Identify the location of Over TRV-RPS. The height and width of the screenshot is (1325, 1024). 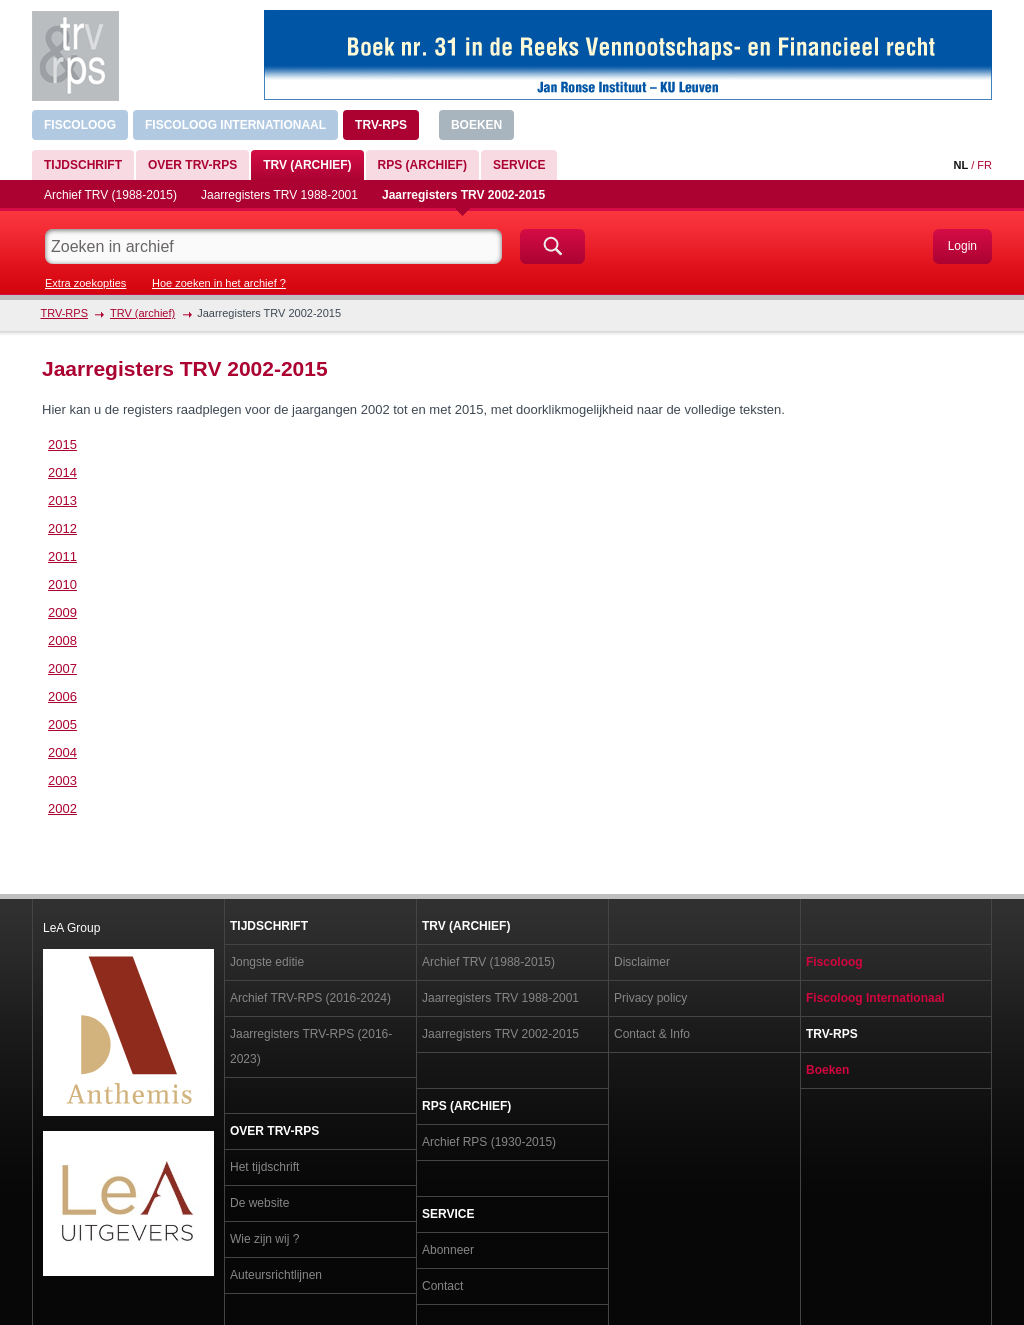
(192, 165).